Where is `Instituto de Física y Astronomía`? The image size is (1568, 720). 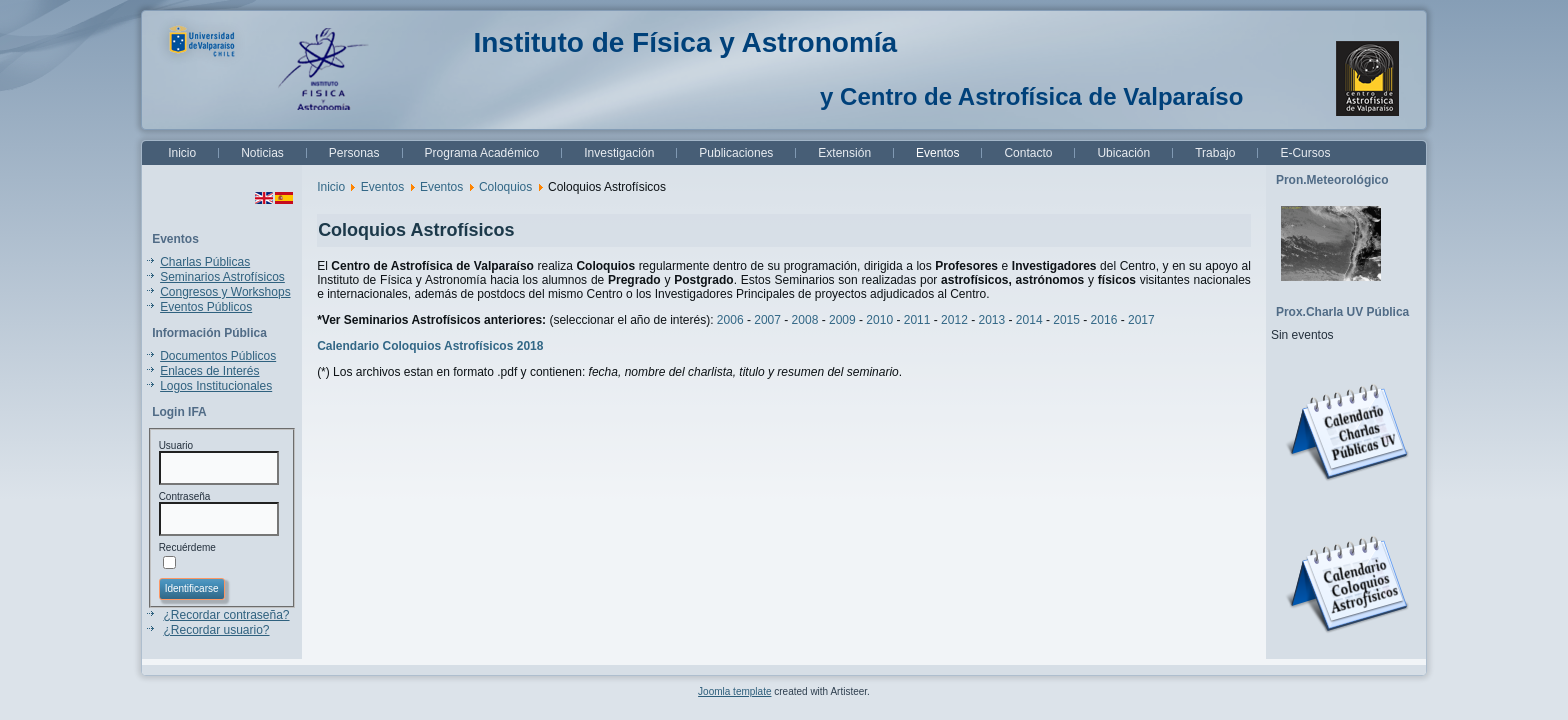 Instituto de Física y Astronomía is located at coordinates (685, 42).